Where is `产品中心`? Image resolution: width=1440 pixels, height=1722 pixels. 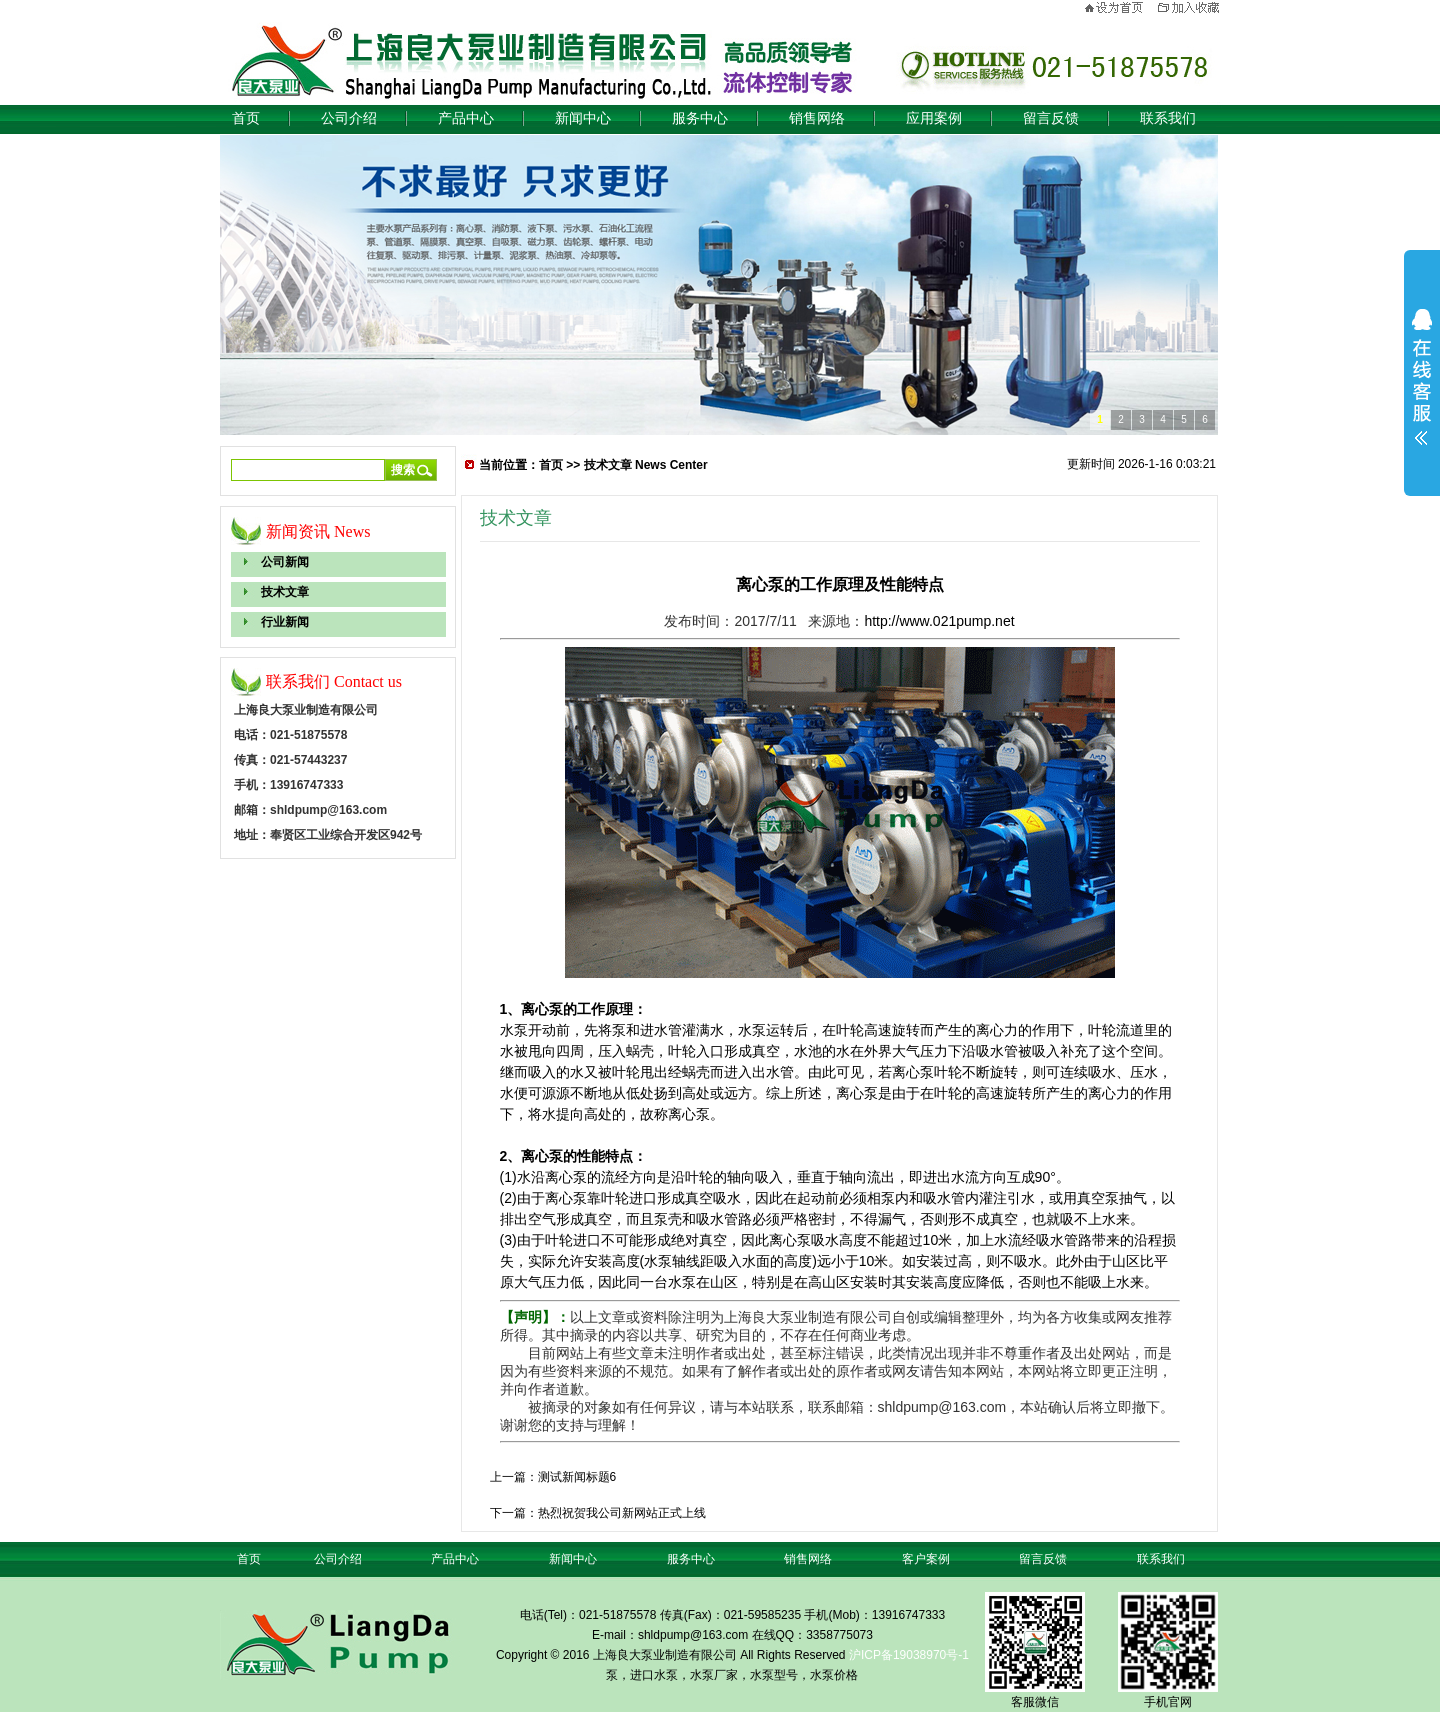 产品中心 is located at coordinates (466, 118).